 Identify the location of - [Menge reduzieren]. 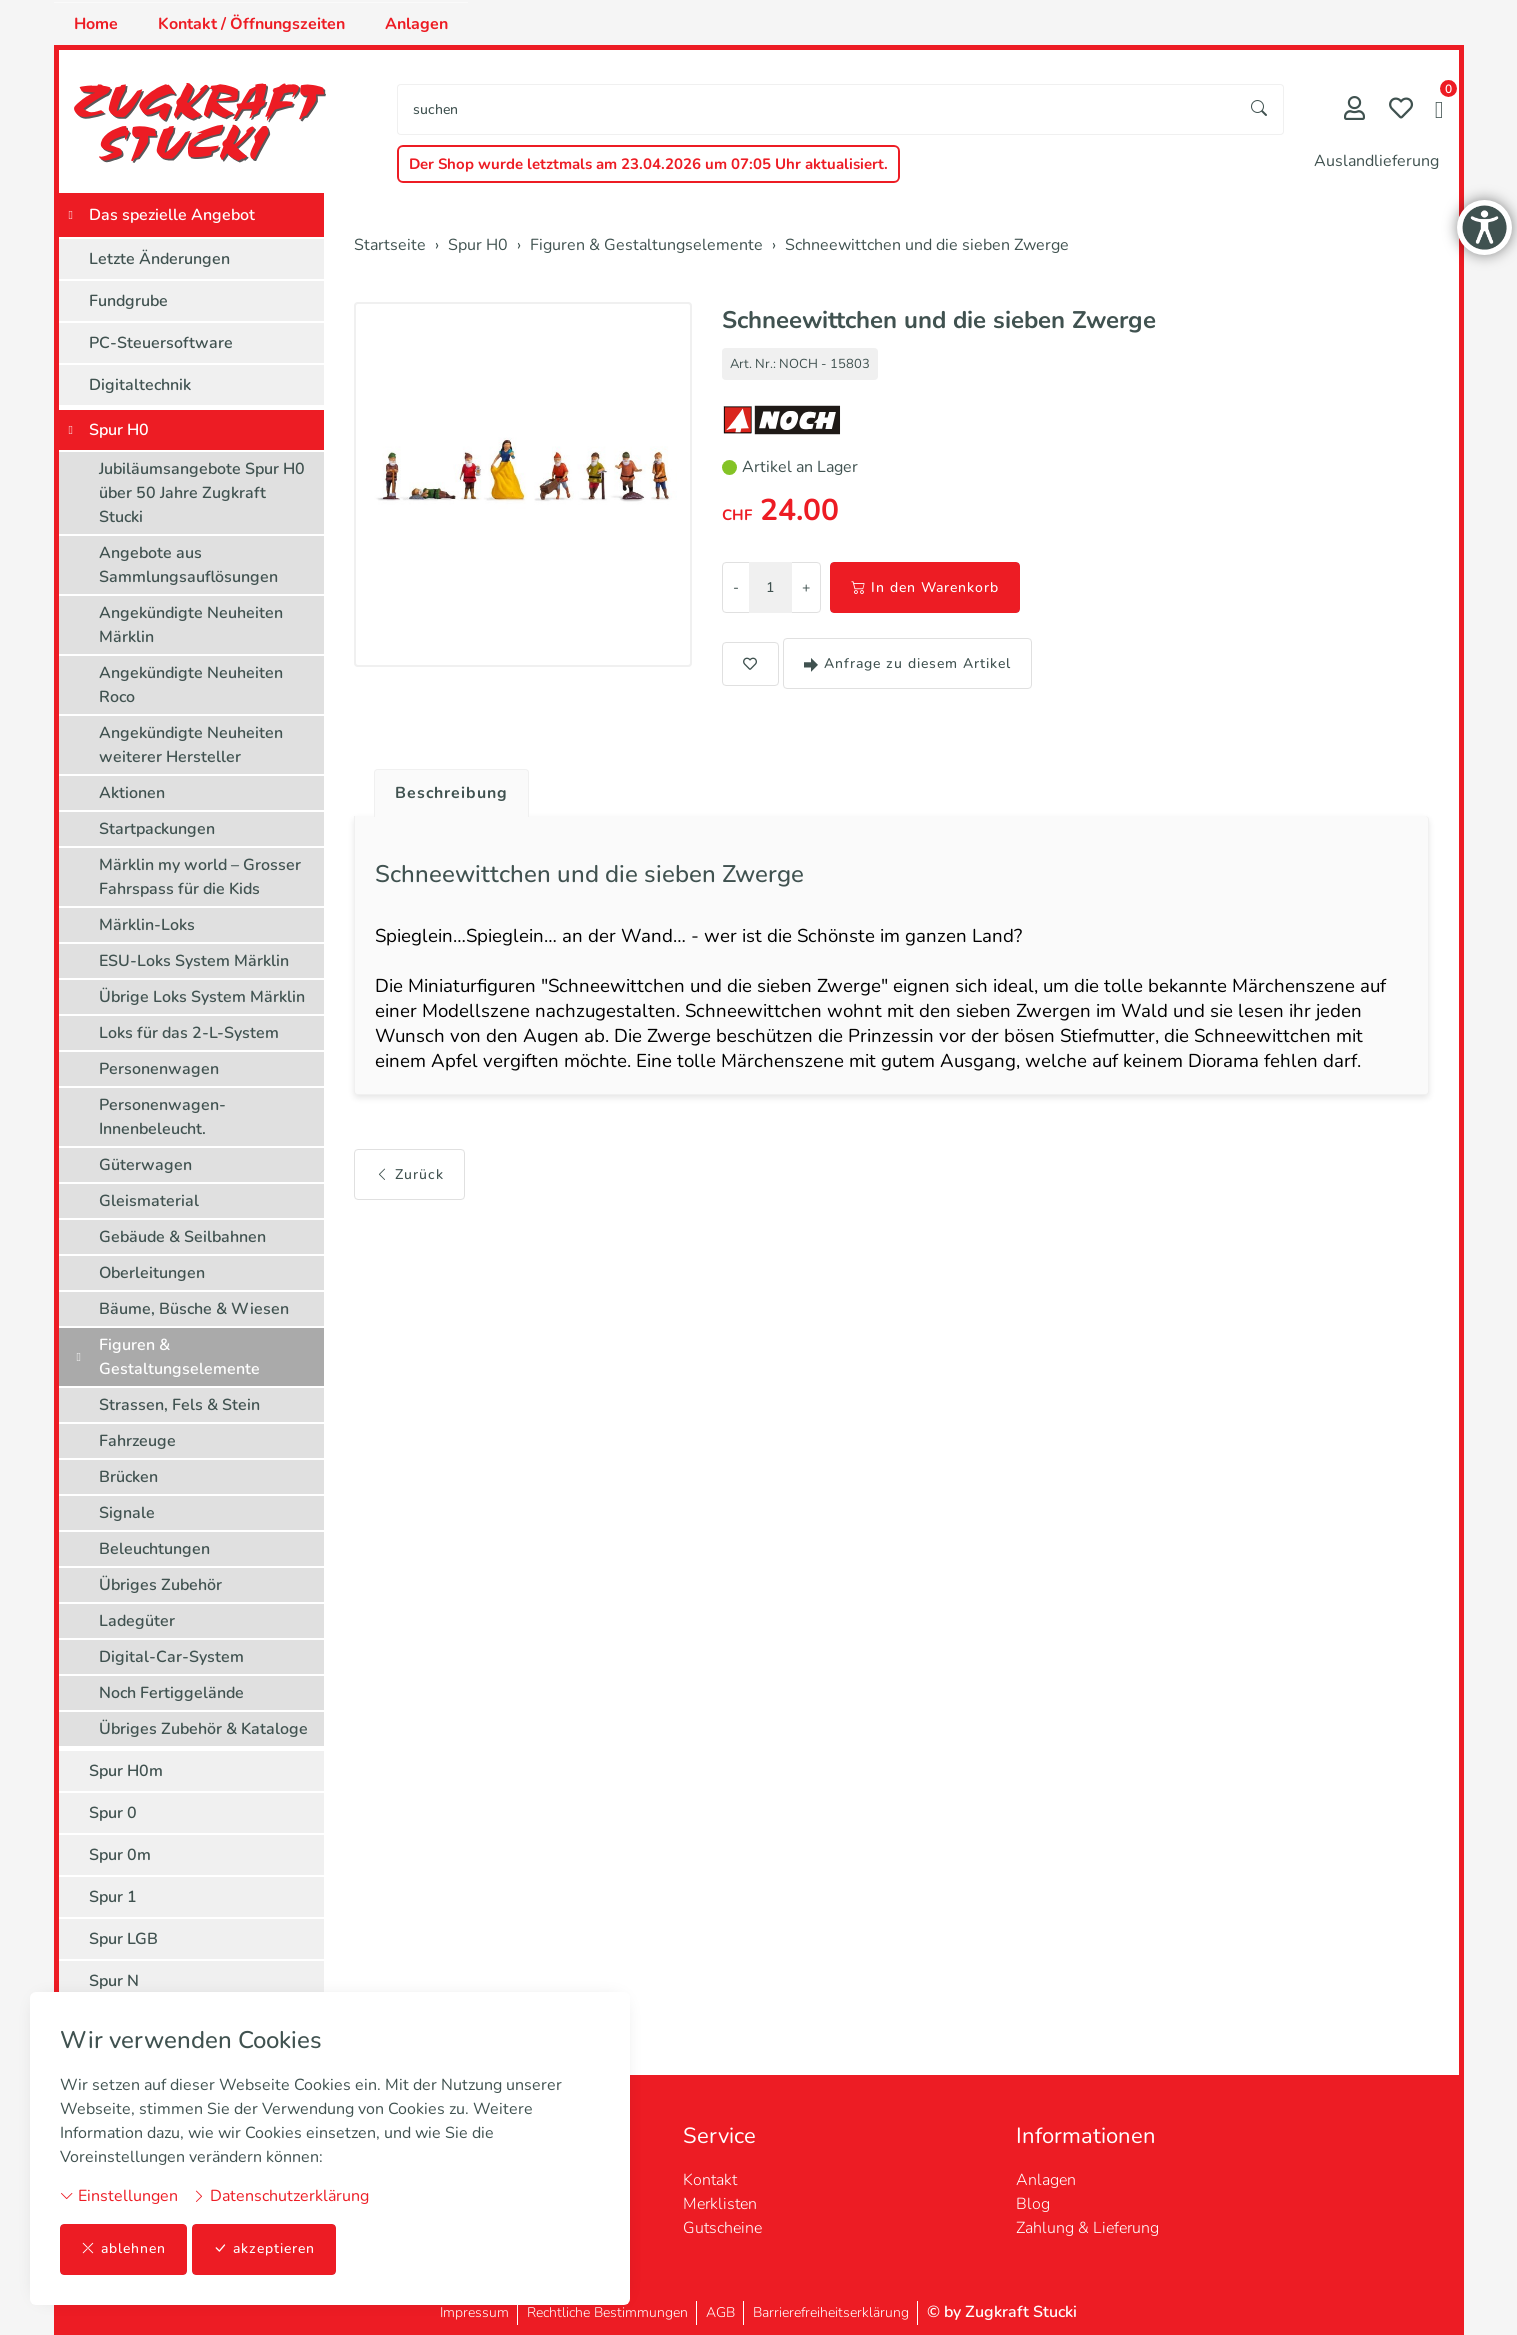
(736, 587).